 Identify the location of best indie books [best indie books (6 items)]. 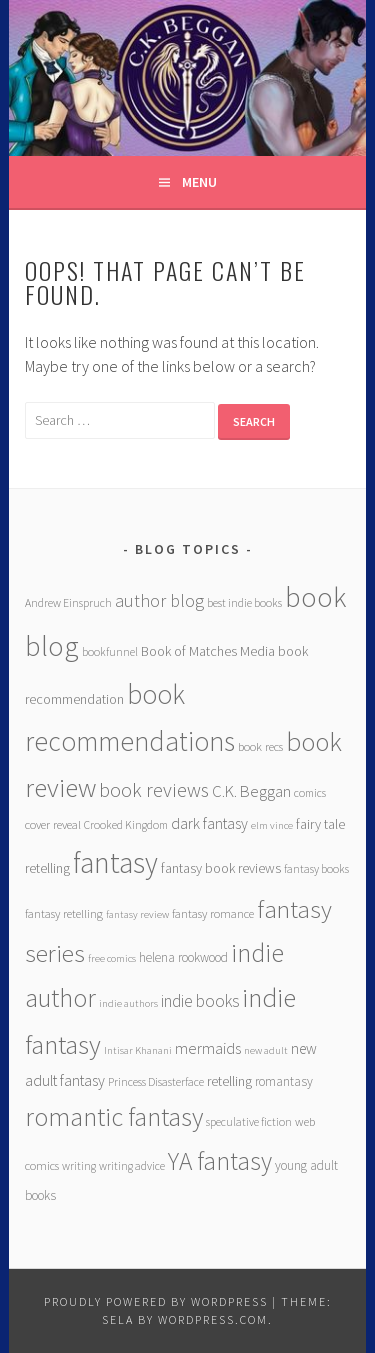
(244, 602).